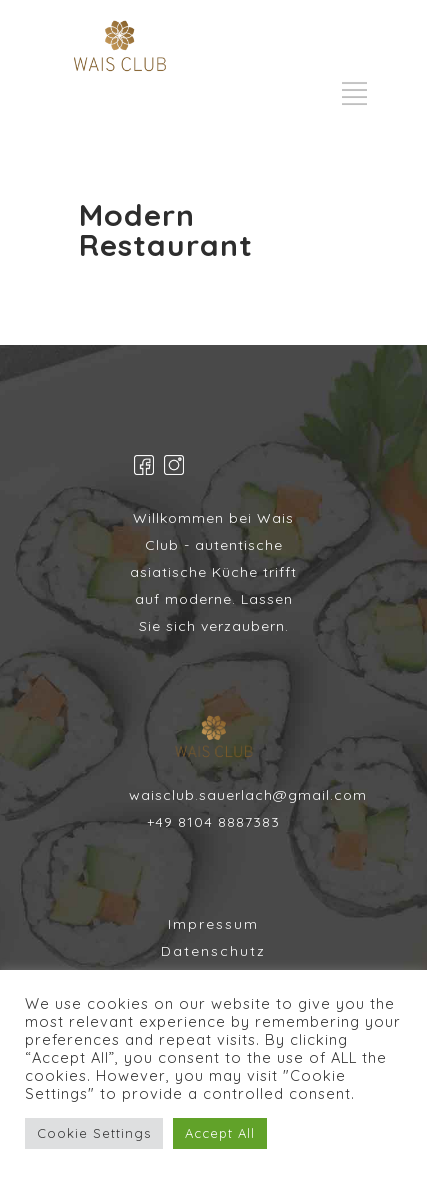 This screenshot has height=1179, width=427. I want to click on Datenschutz, so click(213, 951).